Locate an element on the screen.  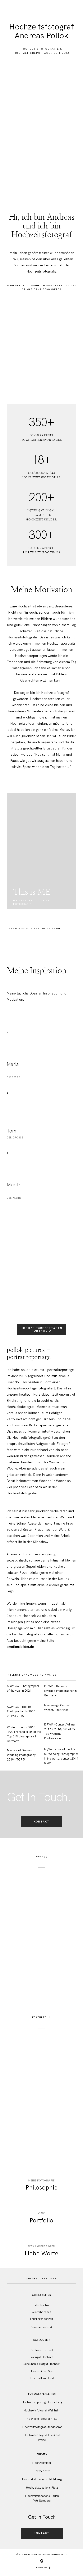
Philosophie is located at coordinates (41, 2190).